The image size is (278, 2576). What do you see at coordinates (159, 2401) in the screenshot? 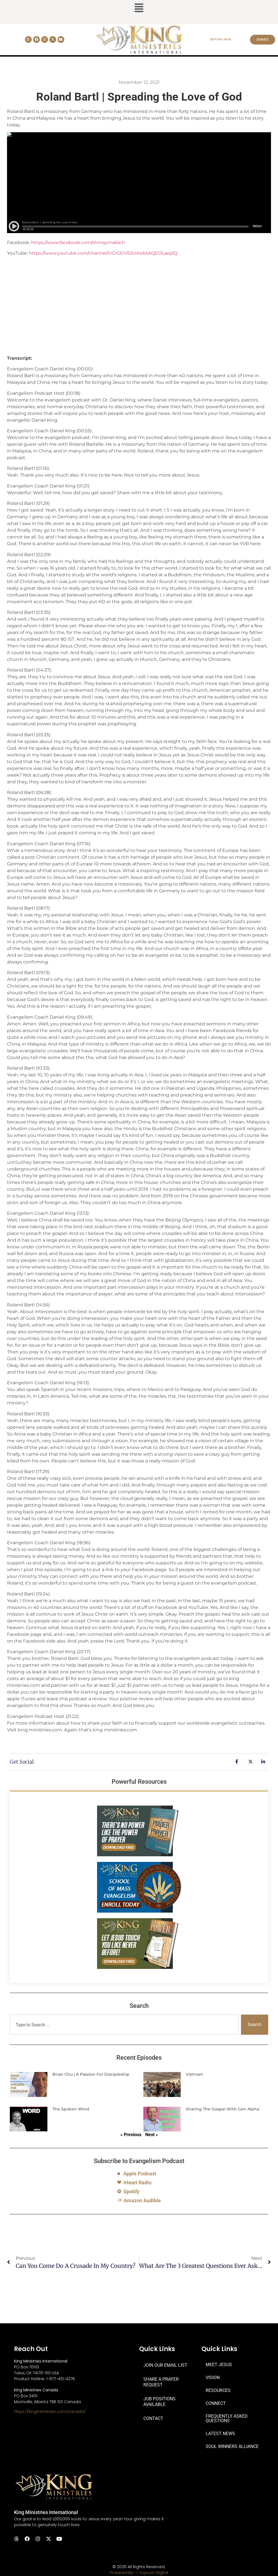
I see `JOB POSITIONS AVAILABLE` at bounding box center [159, 2401].